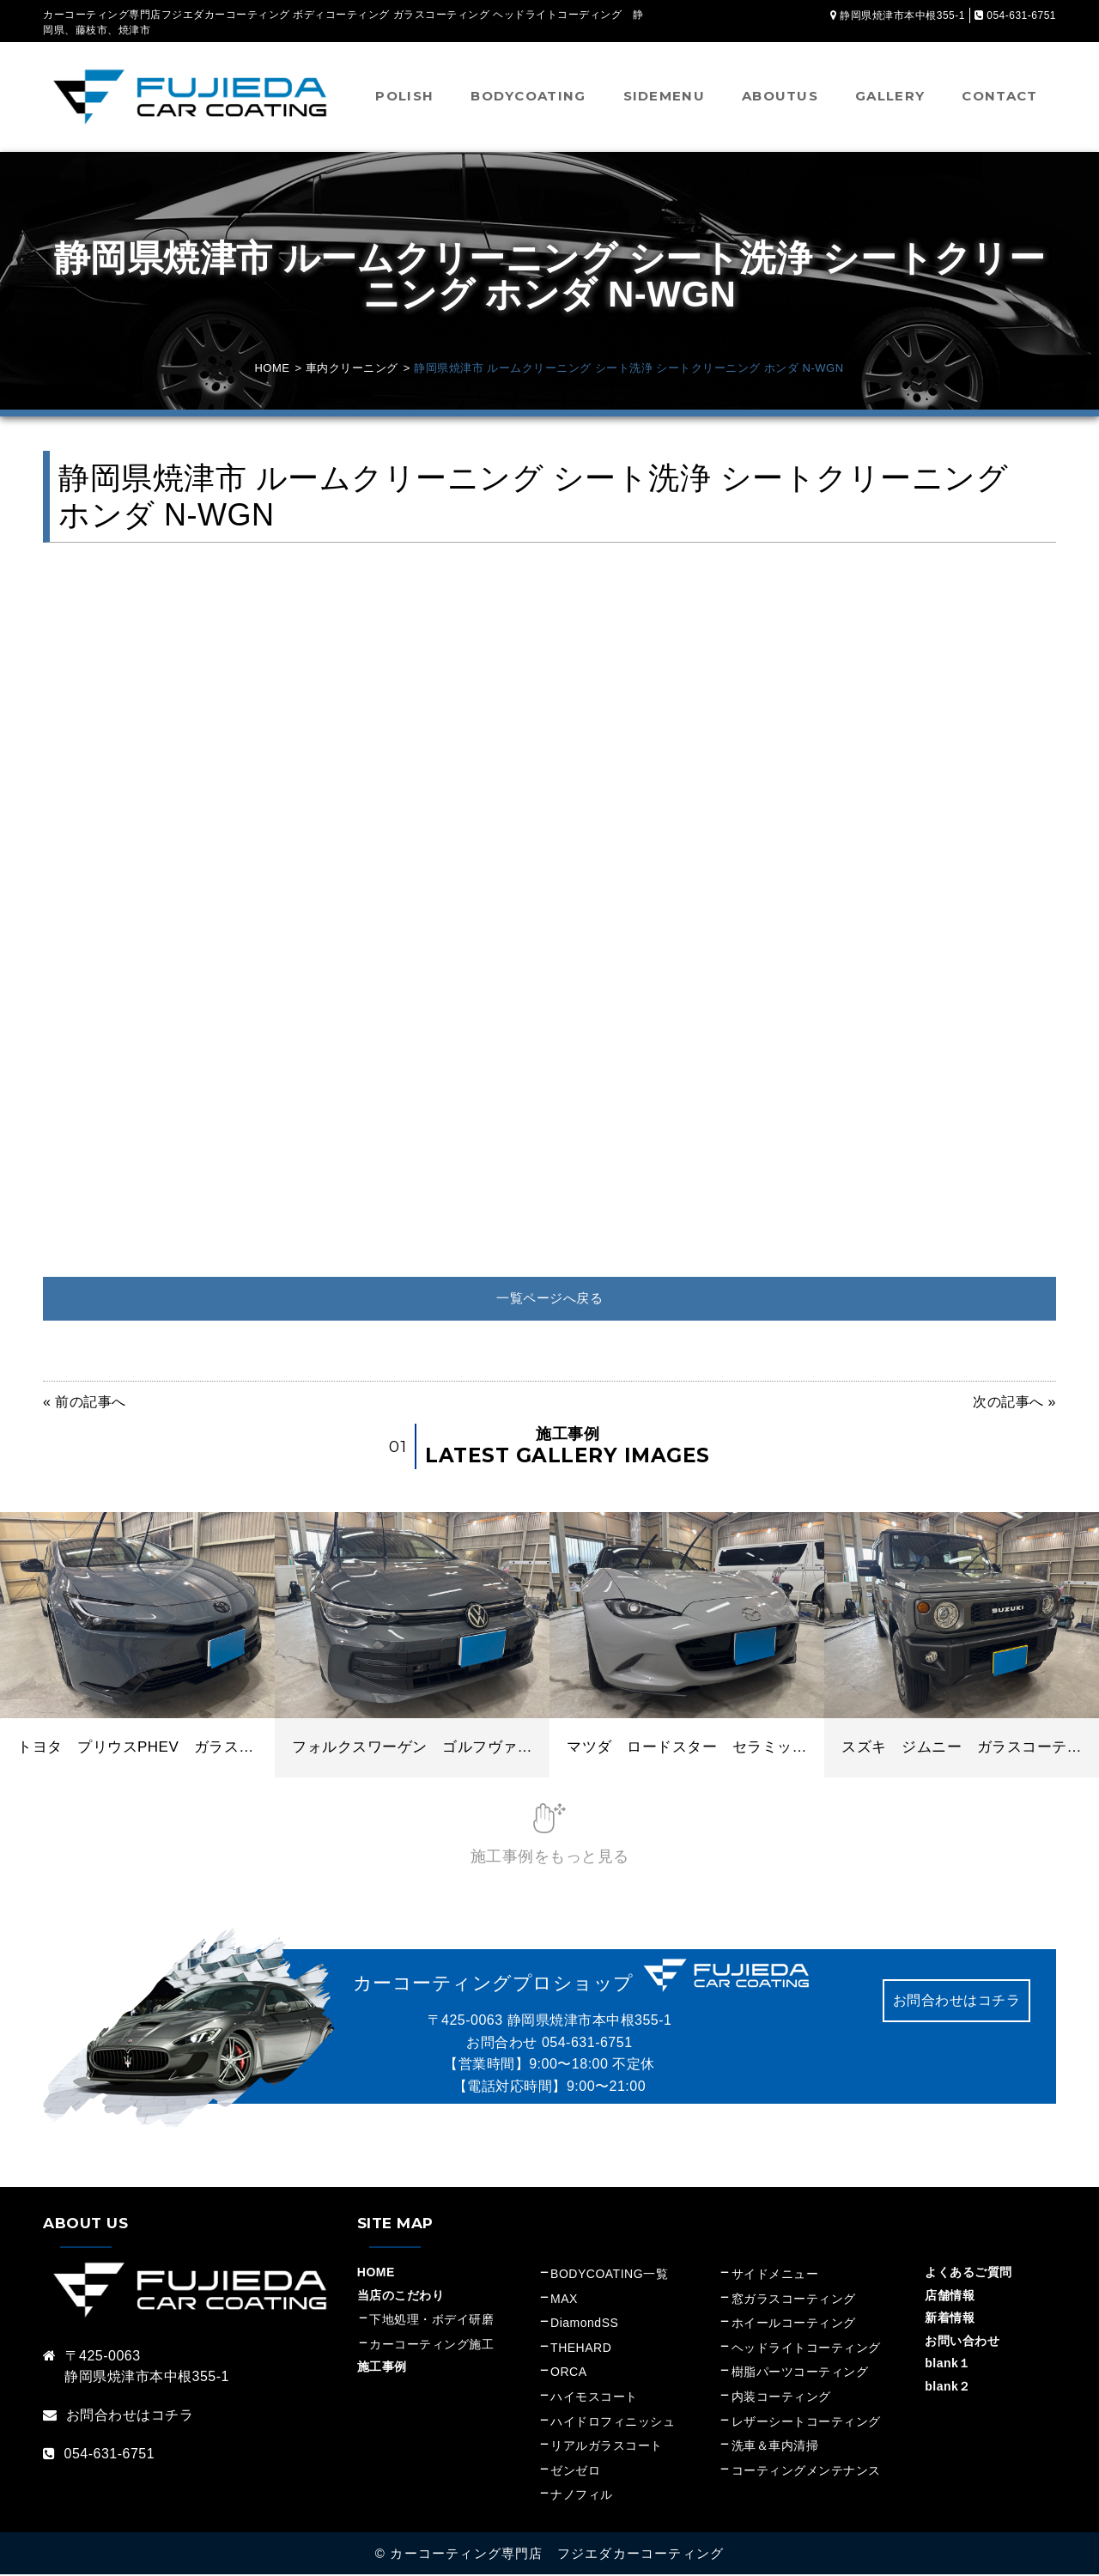 This screenshot has width=1099, height=2576. Describe the element at coordinates (564, 2300) in the screenshot. I see `MAX` at that location.